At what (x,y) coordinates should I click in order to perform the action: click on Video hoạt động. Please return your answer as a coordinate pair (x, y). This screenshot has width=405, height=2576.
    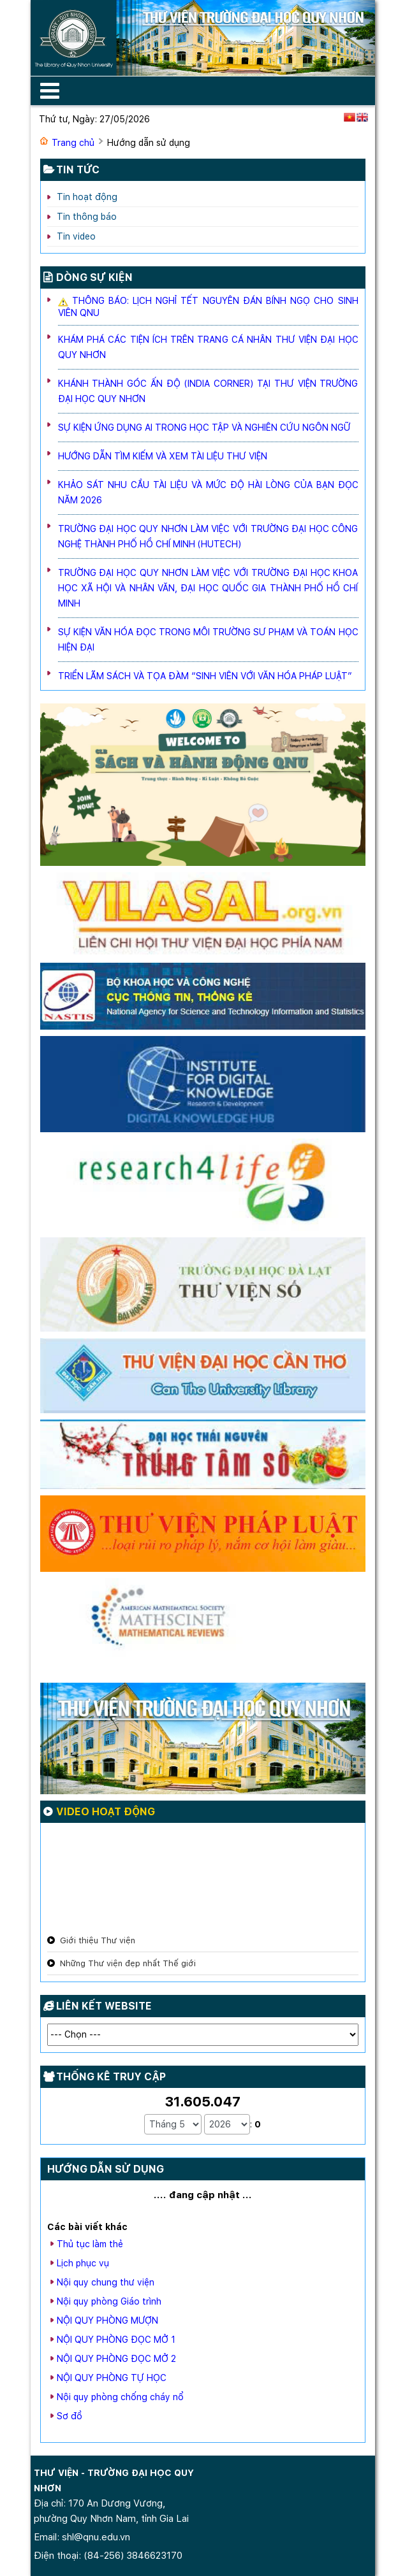
    Looking at the image, I should click on (105, 1812).